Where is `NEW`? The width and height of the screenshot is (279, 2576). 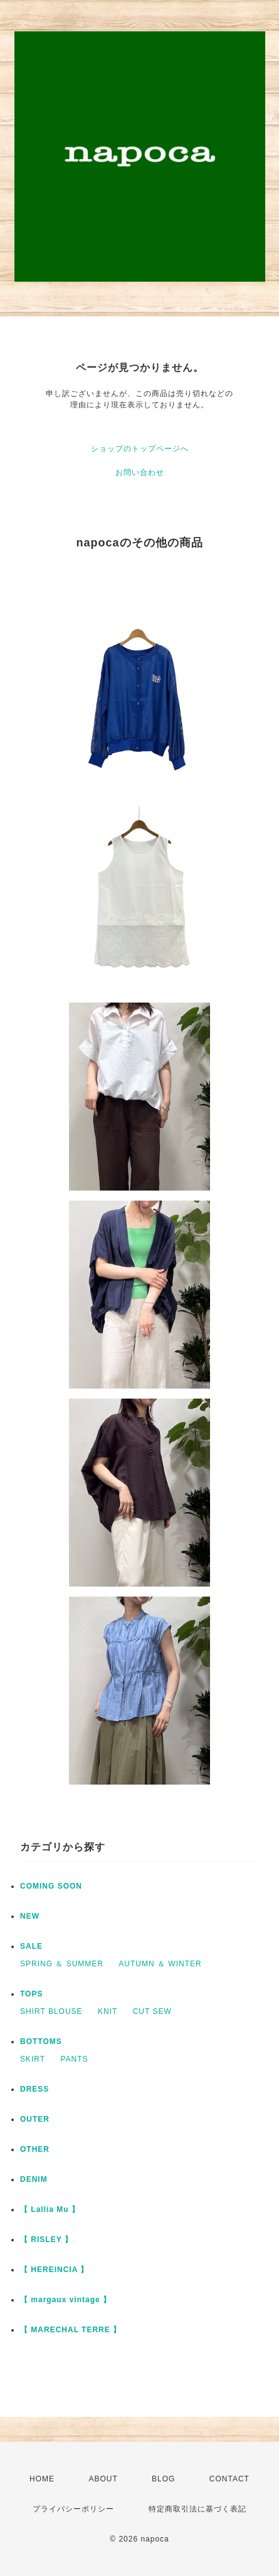
NEW is located at coordinates (29, 1916).